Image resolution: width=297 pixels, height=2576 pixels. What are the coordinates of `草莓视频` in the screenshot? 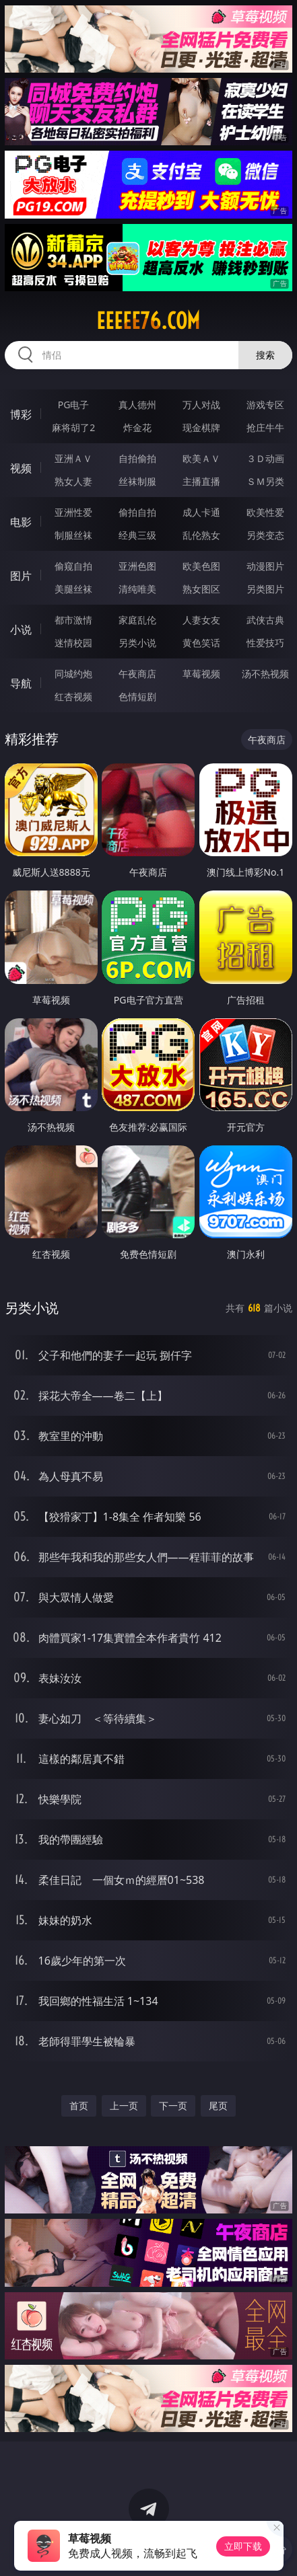 It's located at (201, 673).